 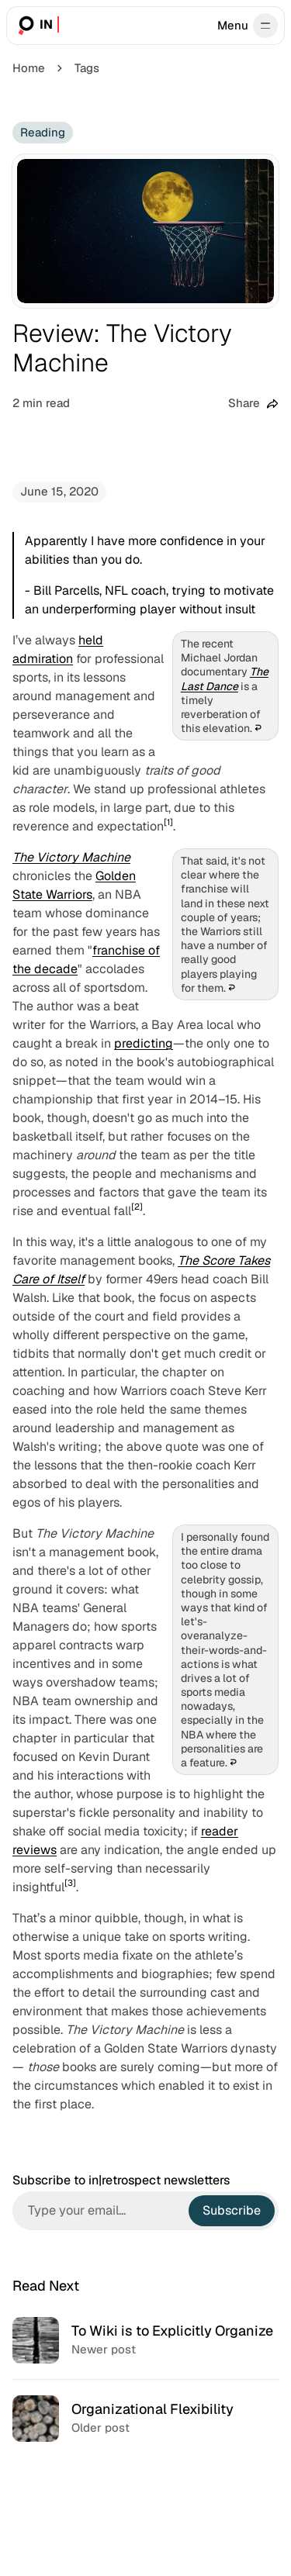 I want to click on ↩︎, so click(x=258, y=728).